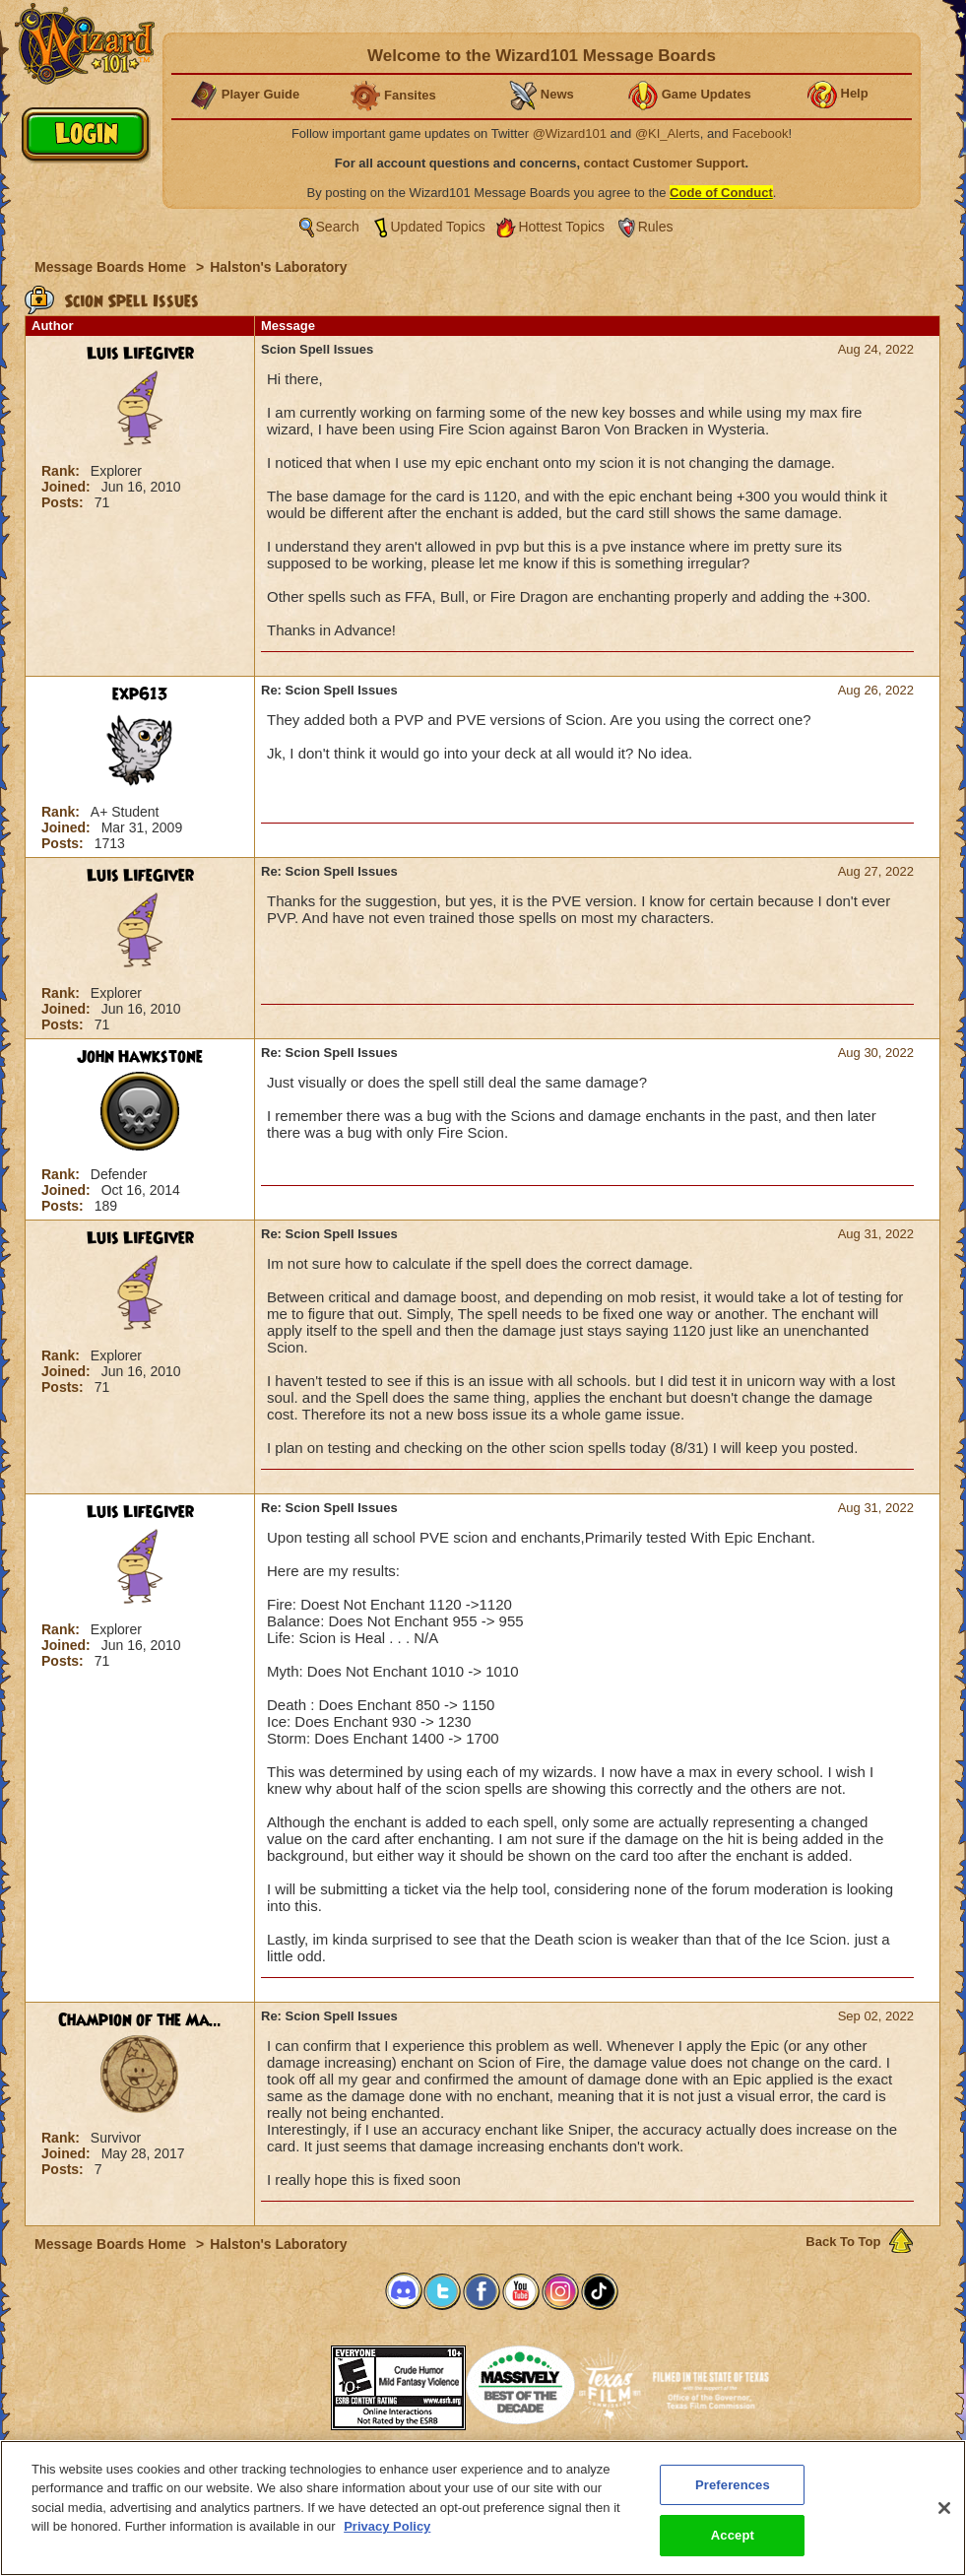 The height and width of the screenshot is (2576, 966). What do you see at coordinates (944, 2510) in the screenshot?
I see `[Close]` at bounding box center [944, 2510].